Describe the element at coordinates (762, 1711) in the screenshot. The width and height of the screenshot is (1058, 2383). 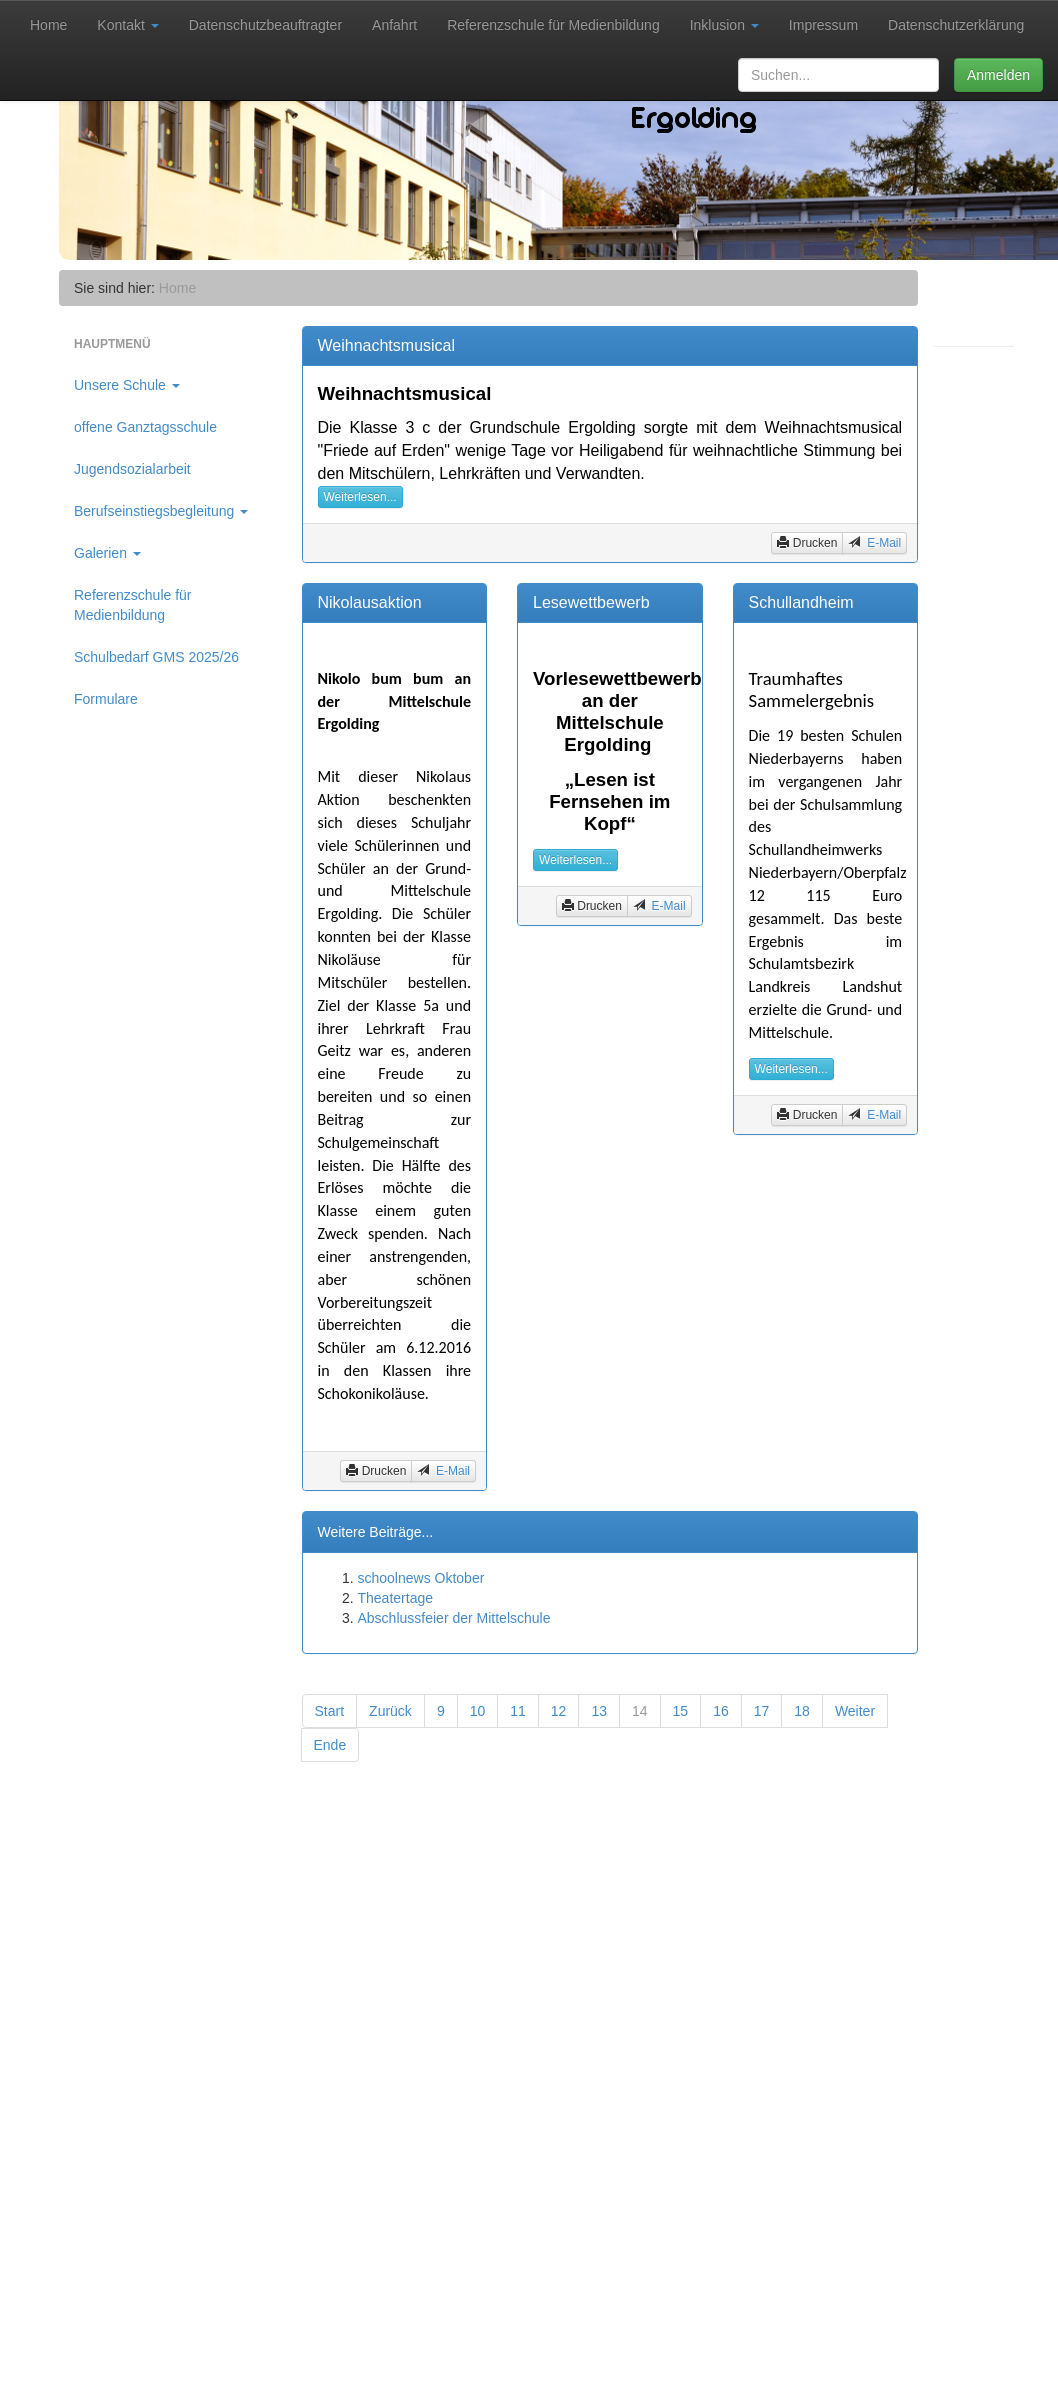
I see `17` at that location.